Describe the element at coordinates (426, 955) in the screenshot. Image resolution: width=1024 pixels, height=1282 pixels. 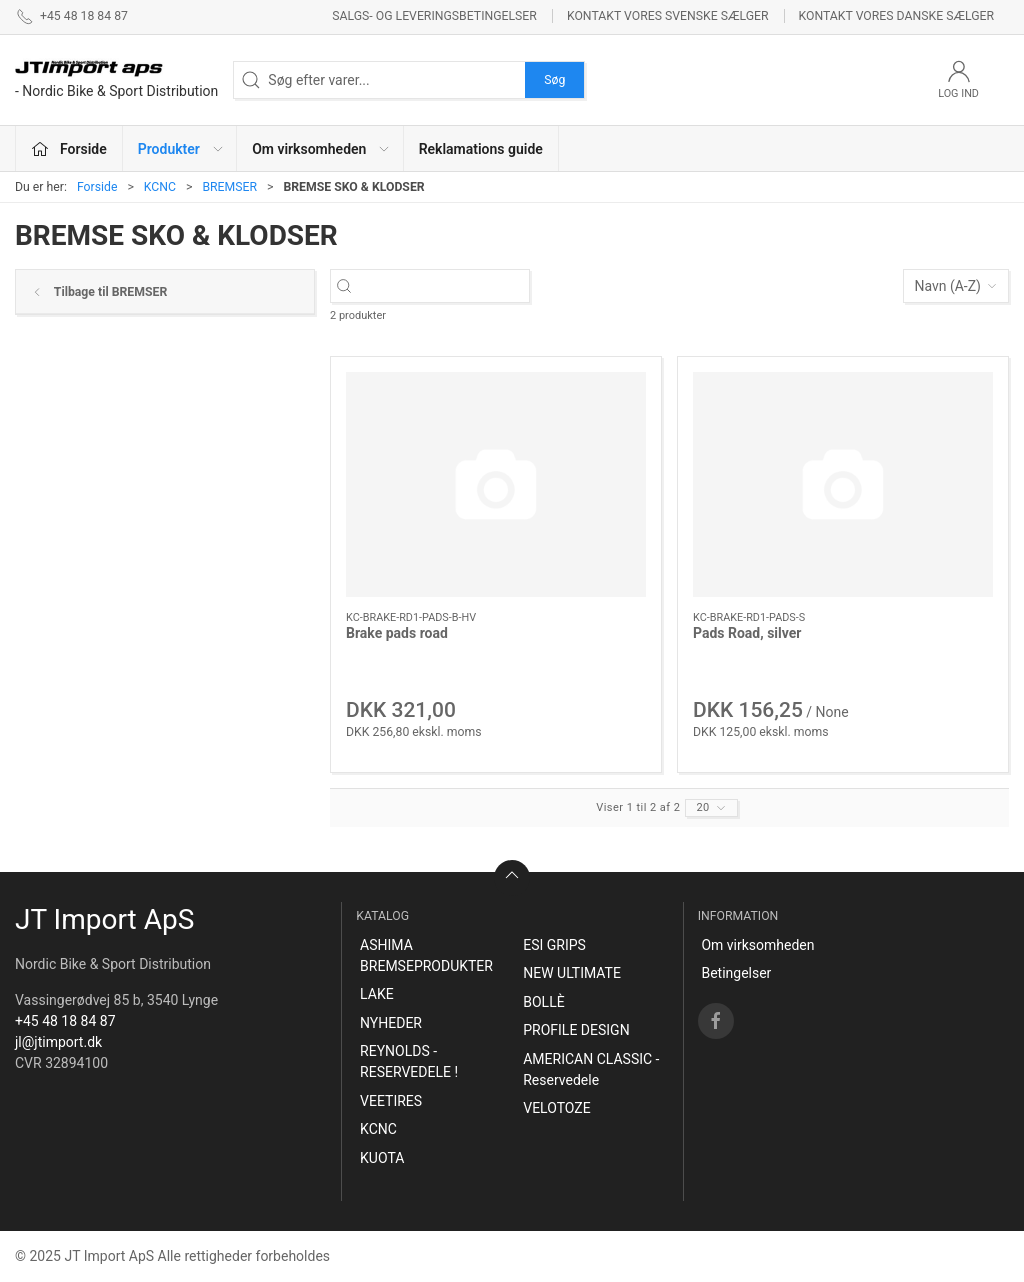
I see `ASHIMA BREMSEPRODUKTER` at that location.